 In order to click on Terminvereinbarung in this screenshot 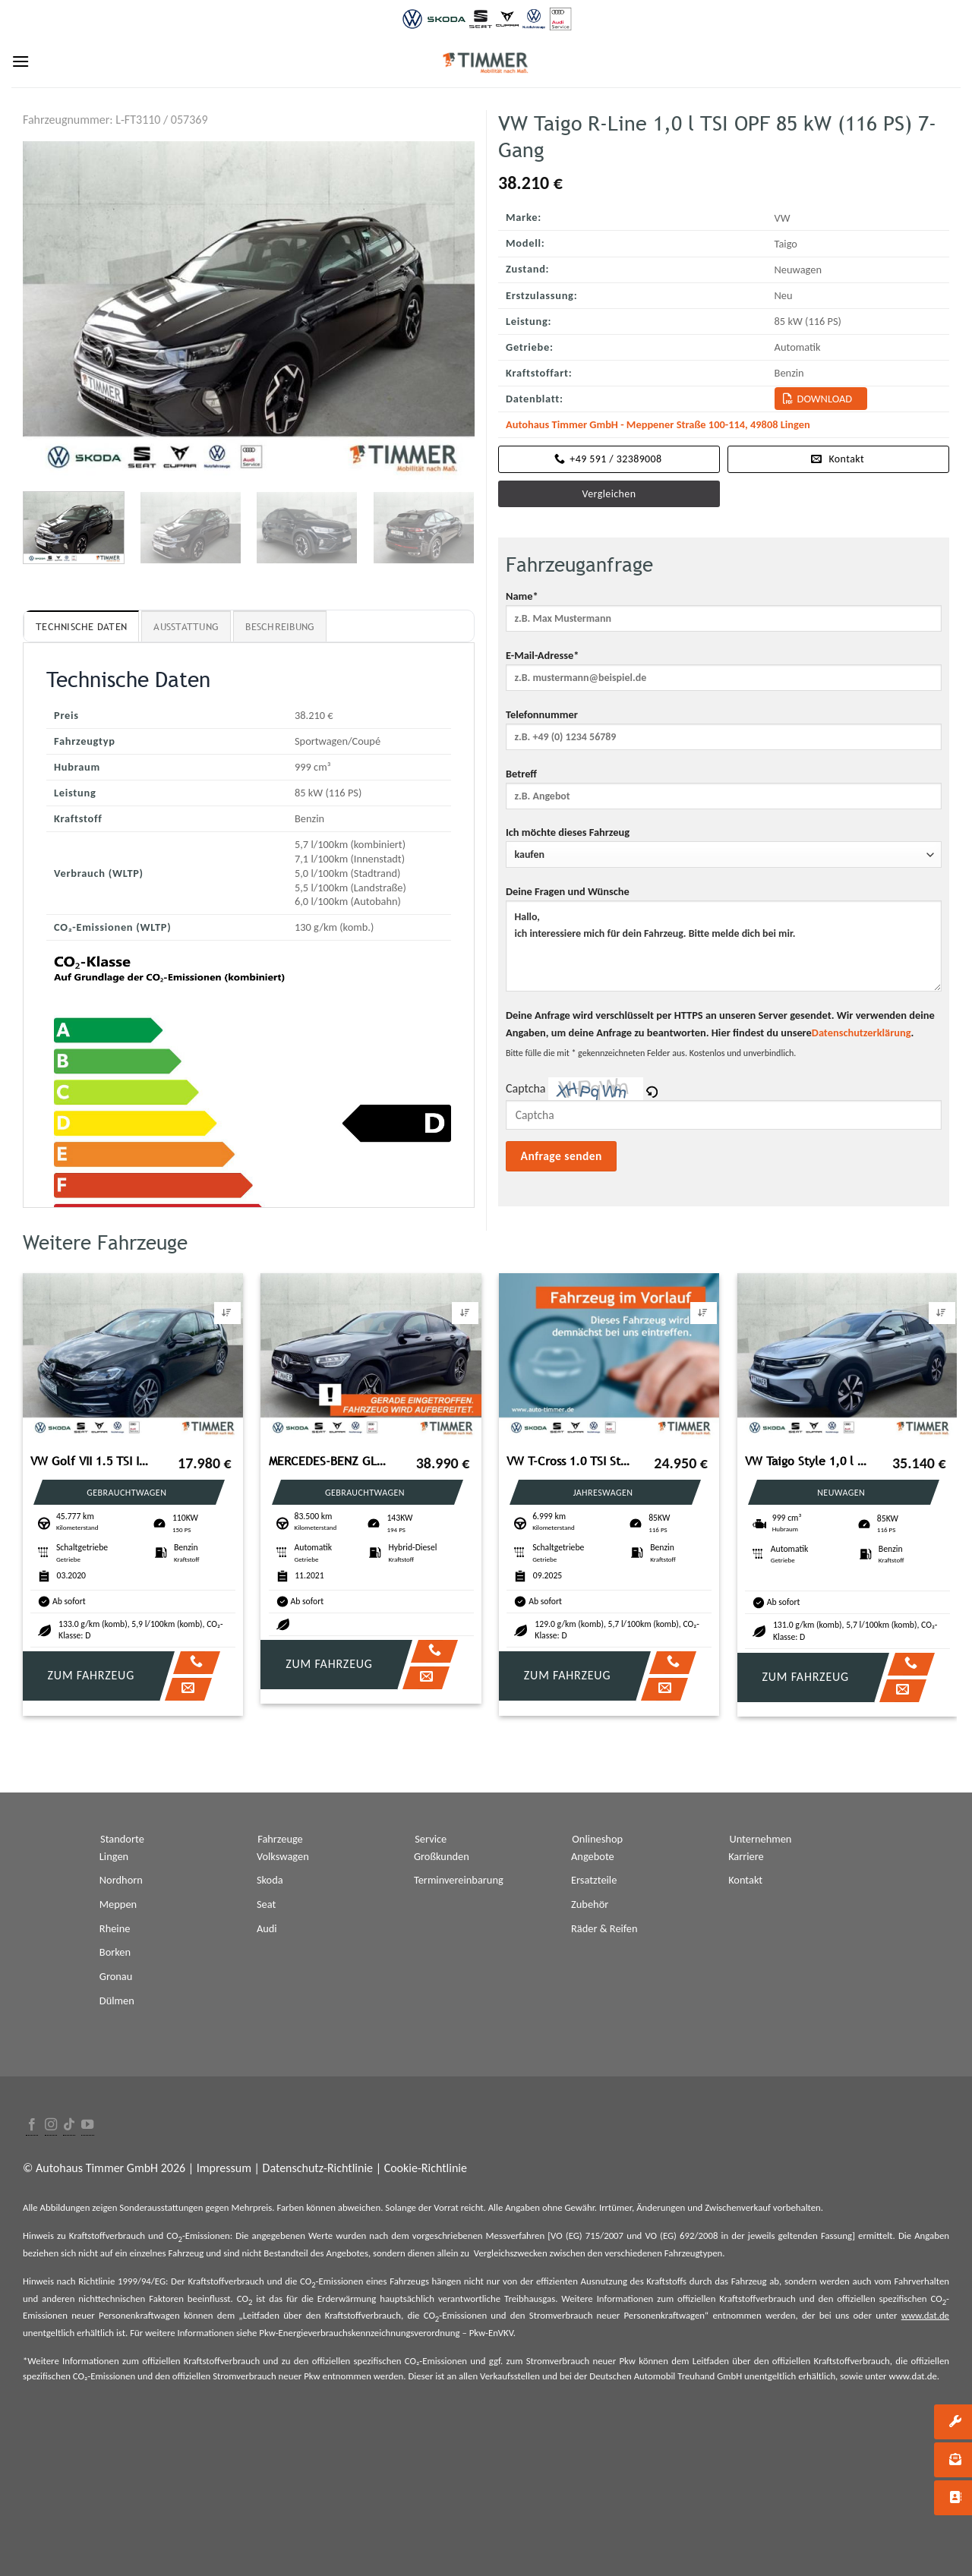, I will do `click(458, 1880)`.